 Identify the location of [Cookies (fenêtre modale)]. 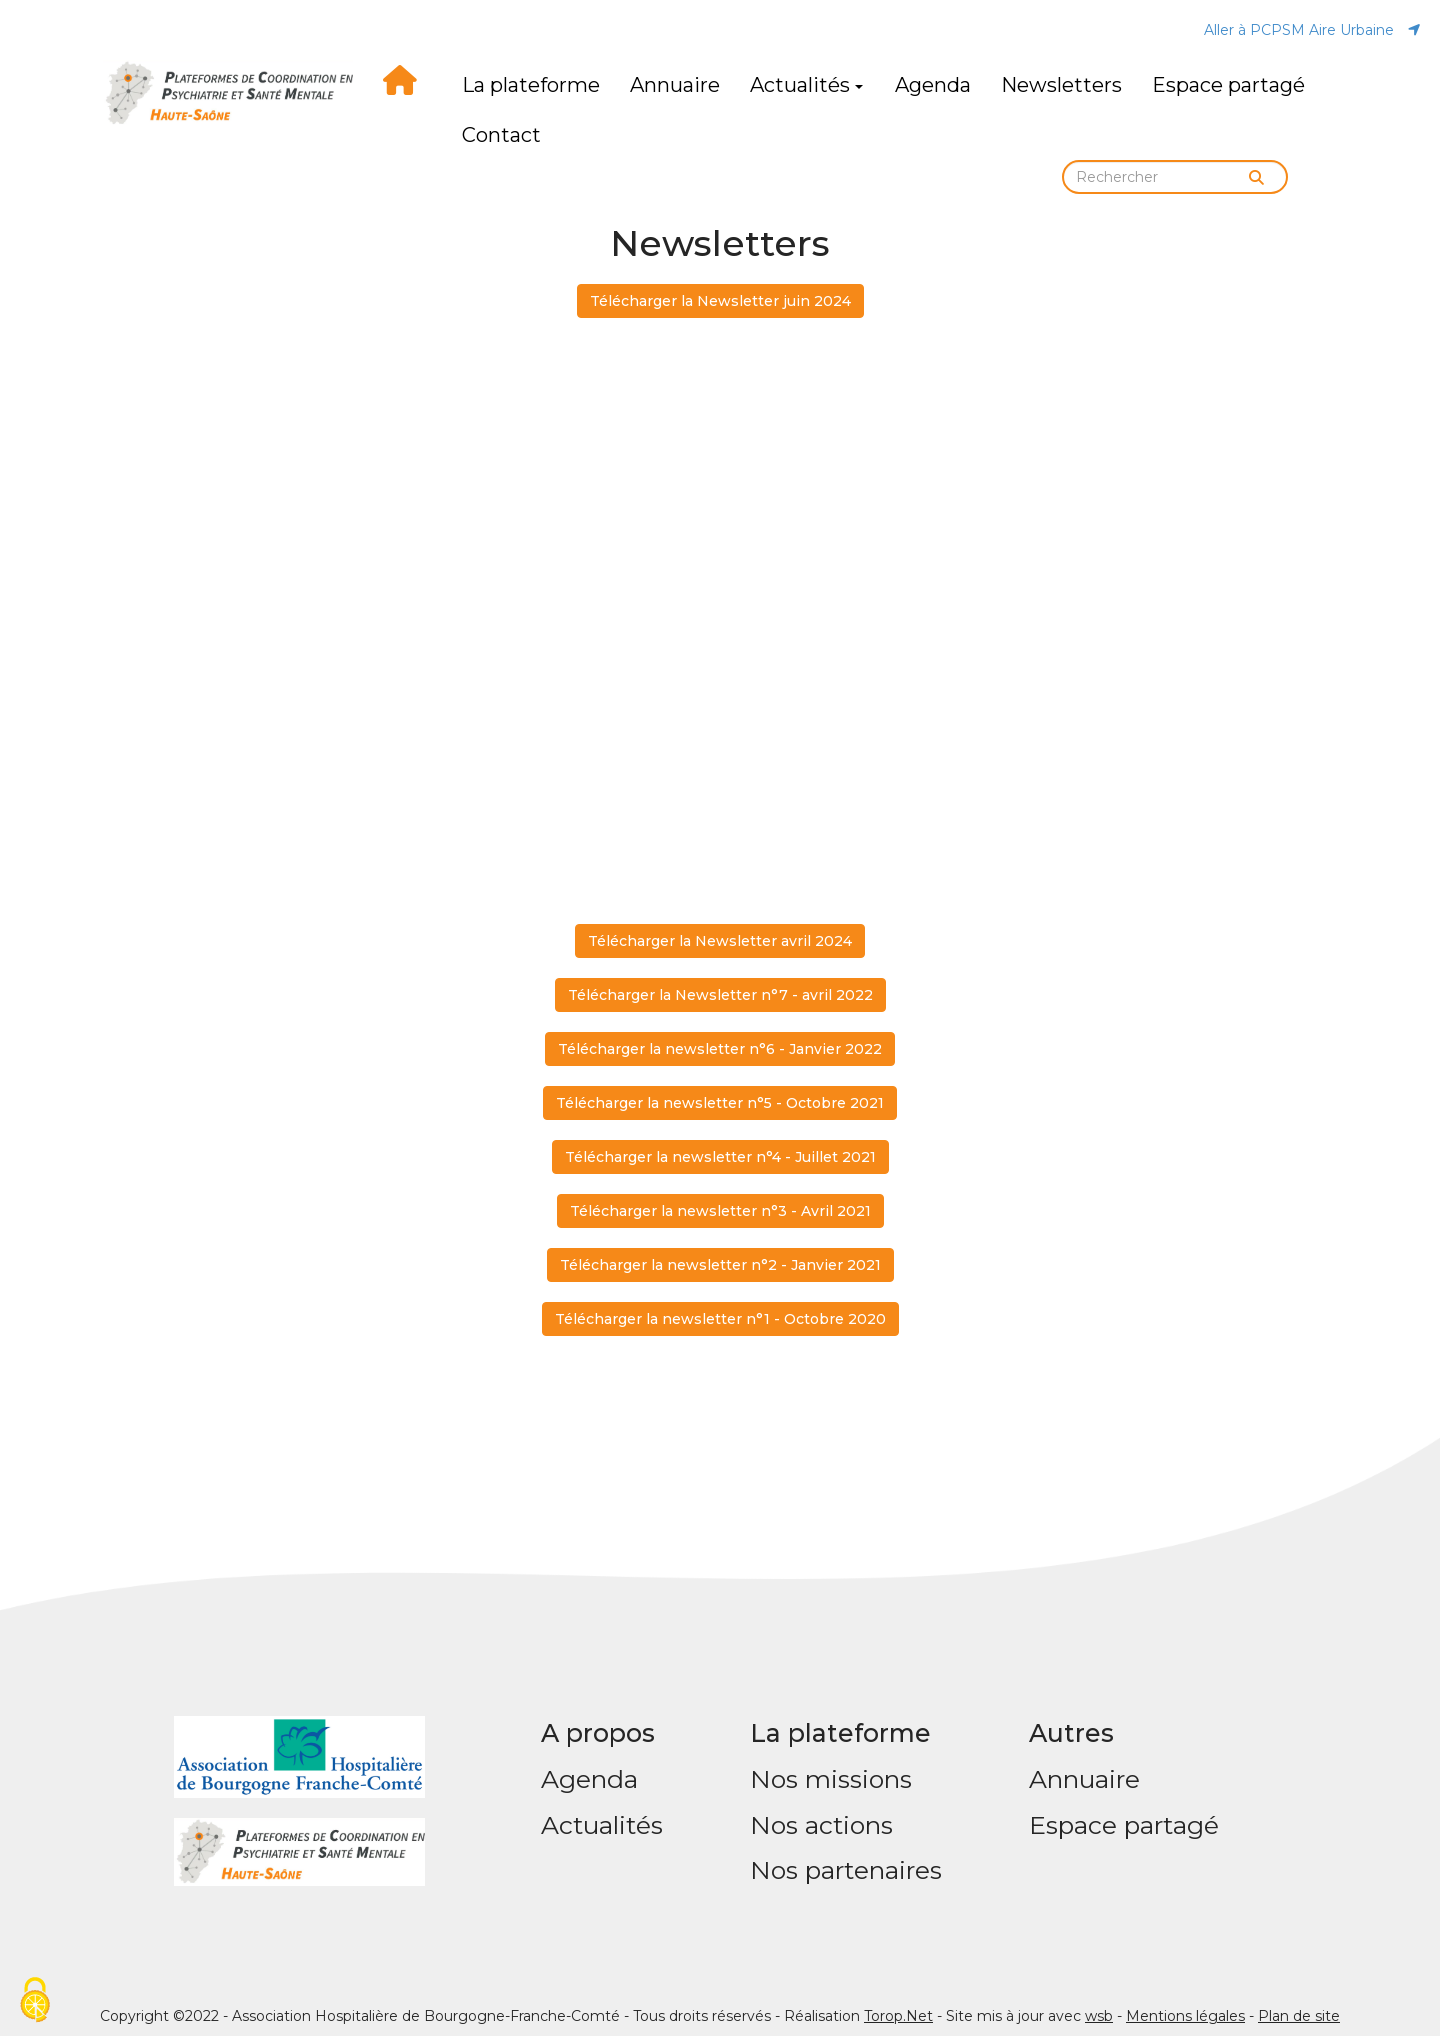
(35, 2001).